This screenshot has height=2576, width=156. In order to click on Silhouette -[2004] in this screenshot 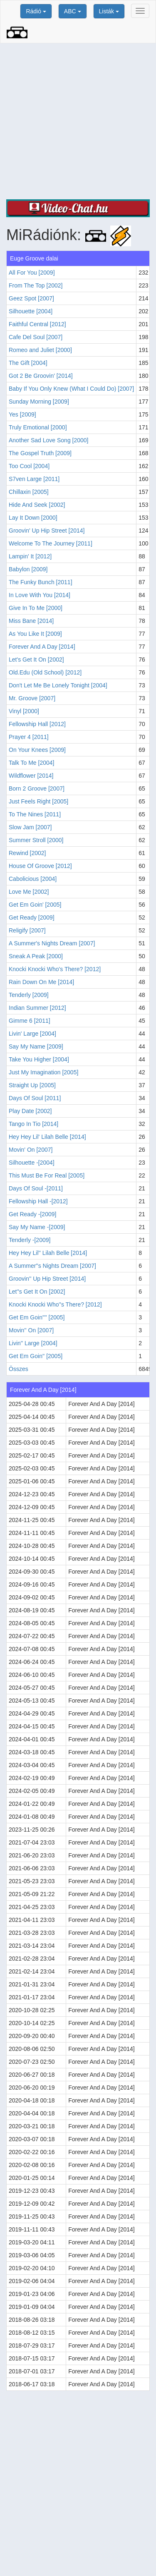, I will do `click(31, 1162)`.